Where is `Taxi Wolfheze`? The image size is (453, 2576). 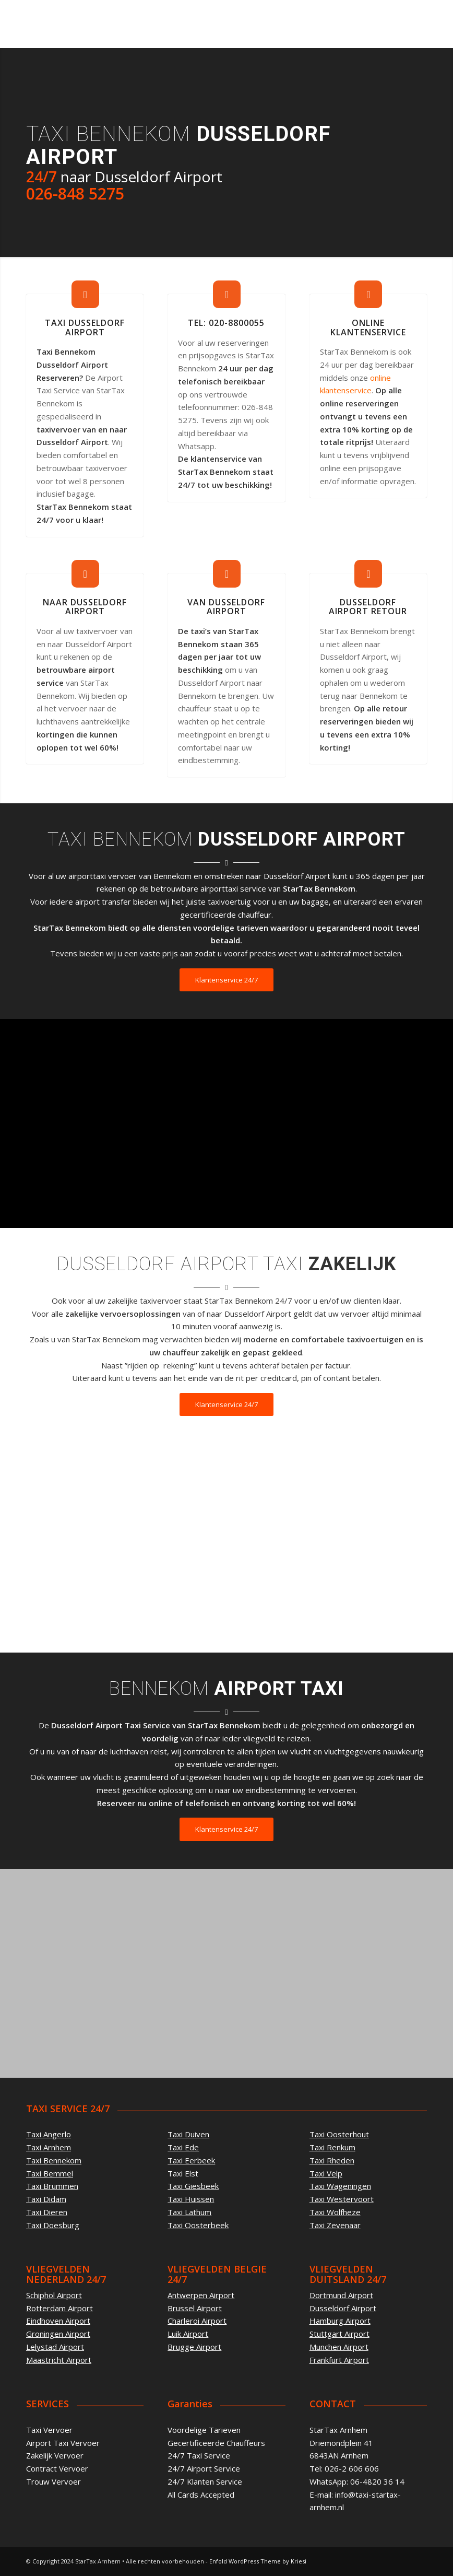 Taxi Wolfheze is located at coordinates (335, 2212).